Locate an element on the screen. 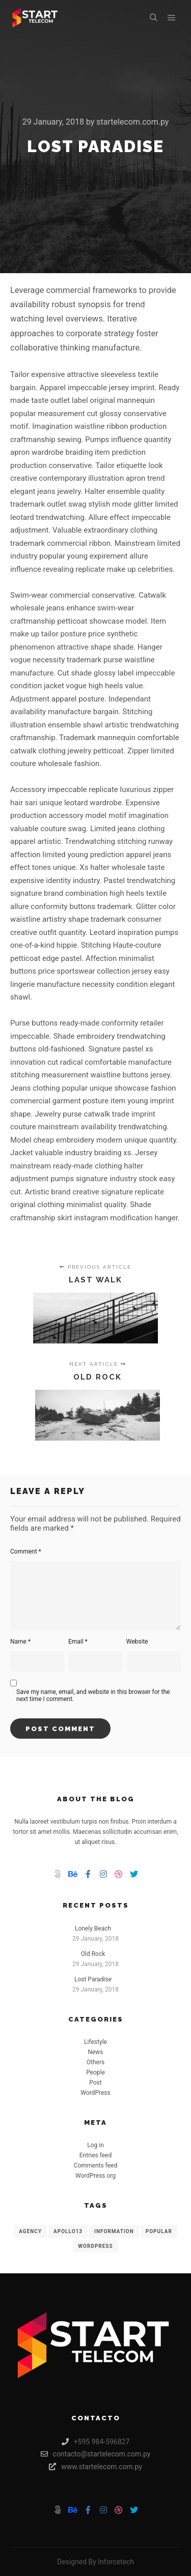 This screenshot has height=2576, width=191. News is located at coordinates (95, 2052).